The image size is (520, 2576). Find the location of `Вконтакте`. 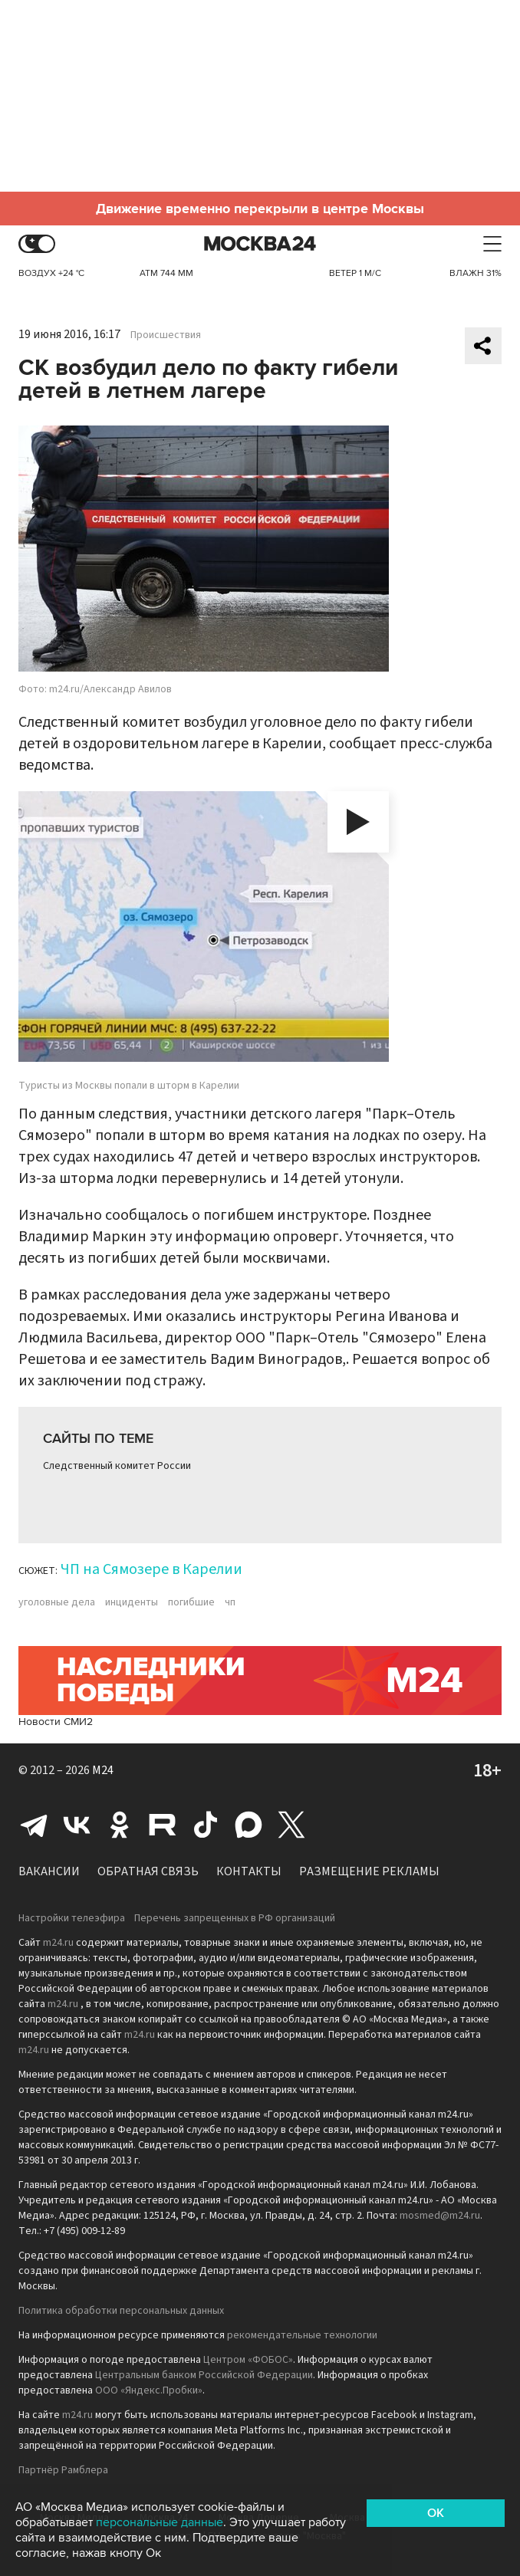

Вконтакте is located at coordinates (76, 1824).